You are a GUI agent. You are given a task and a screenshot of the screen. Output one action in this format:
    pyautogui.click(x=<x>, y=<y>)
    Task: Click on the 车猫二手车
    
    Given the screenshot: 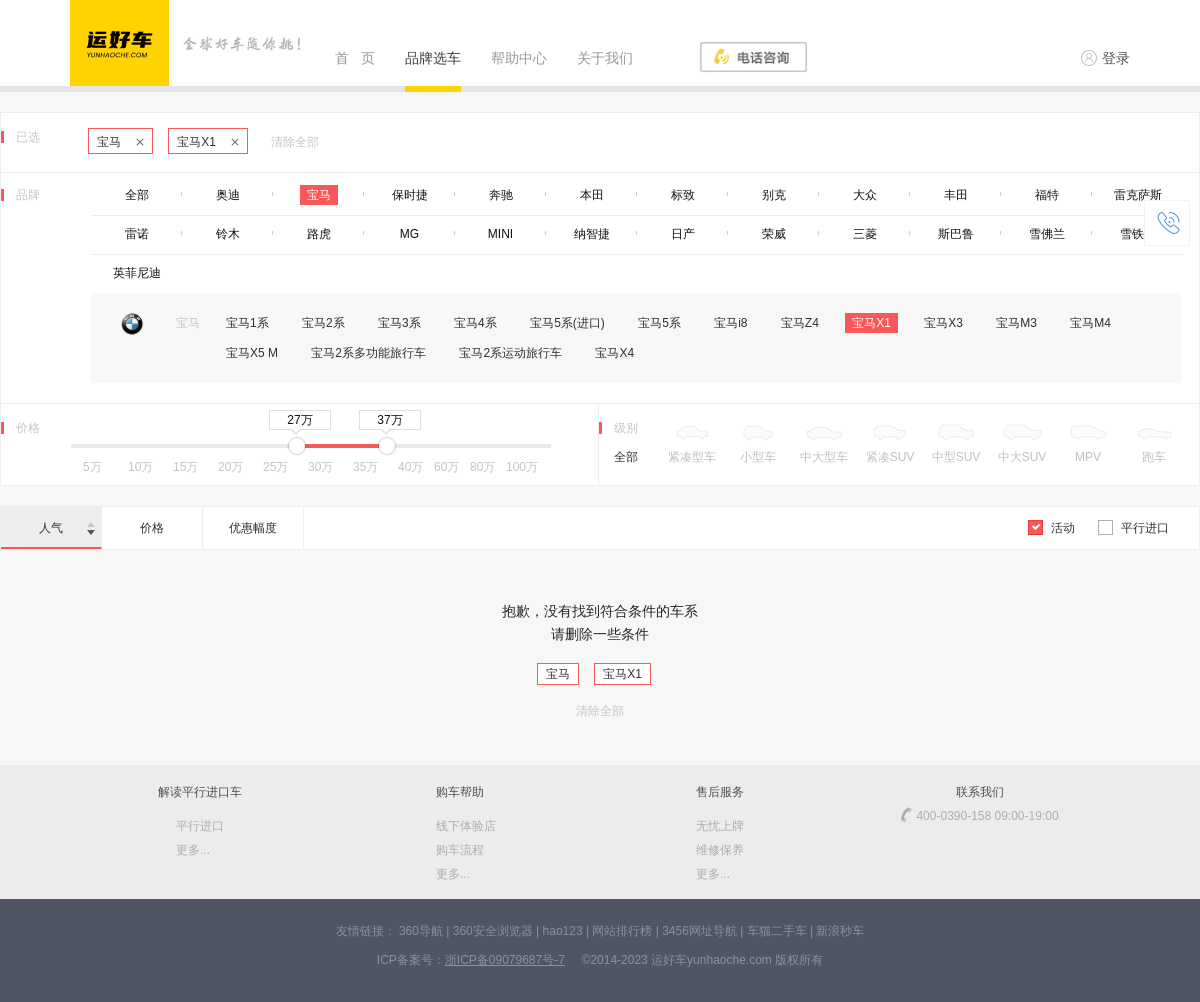 What is the action you would take?
    pyautogui.click(x=777, y=931)
    